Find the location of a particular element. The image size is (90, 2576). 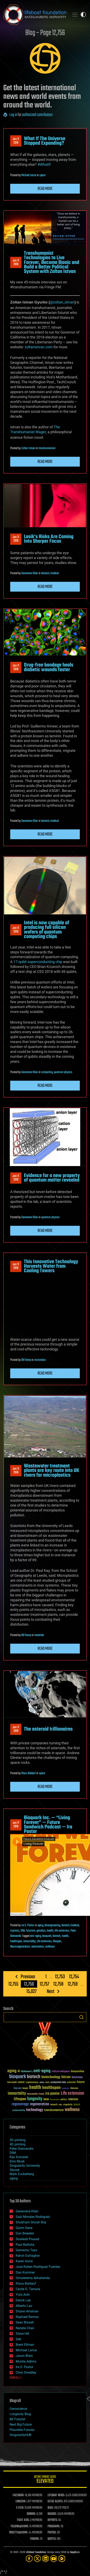

Log in is located at coordinates (13, 114).